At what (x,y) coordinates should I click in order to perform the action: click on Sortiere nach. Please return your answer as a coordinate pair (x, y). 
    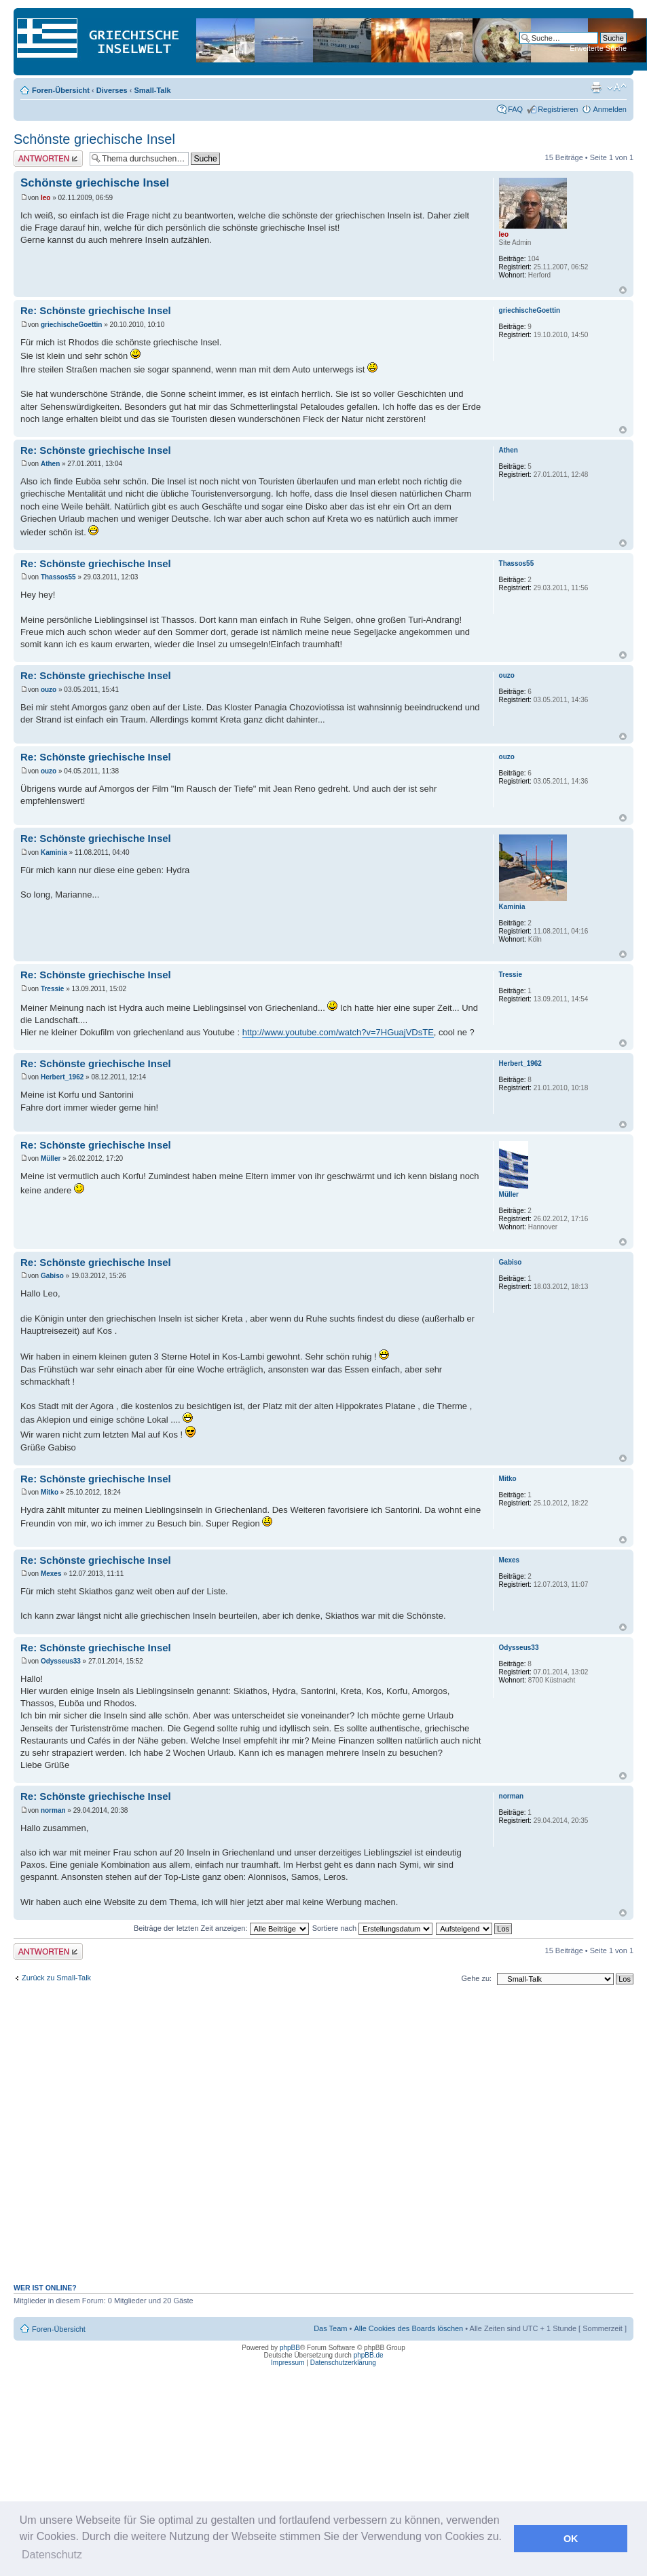
    Looking at the image, I should click on (372, 1928).